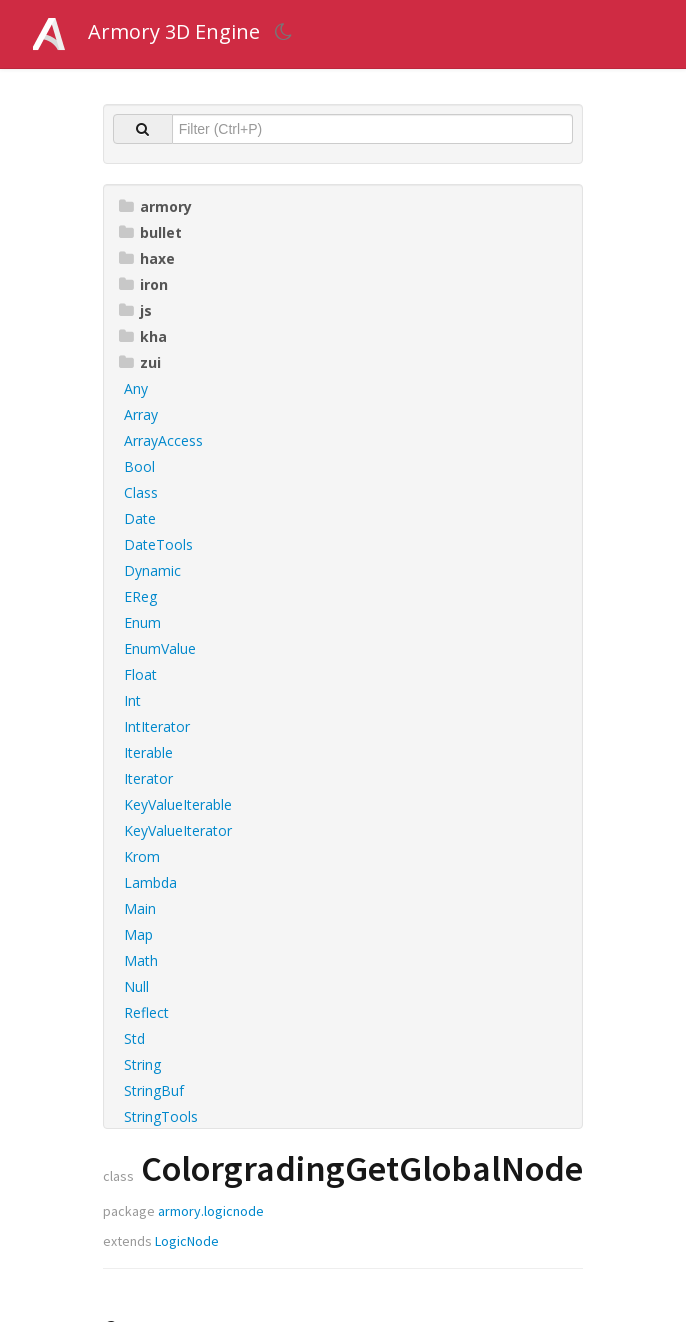  Describe the element at coordinates (148, 778) in the screenshot. I see `Iterator` at that location.